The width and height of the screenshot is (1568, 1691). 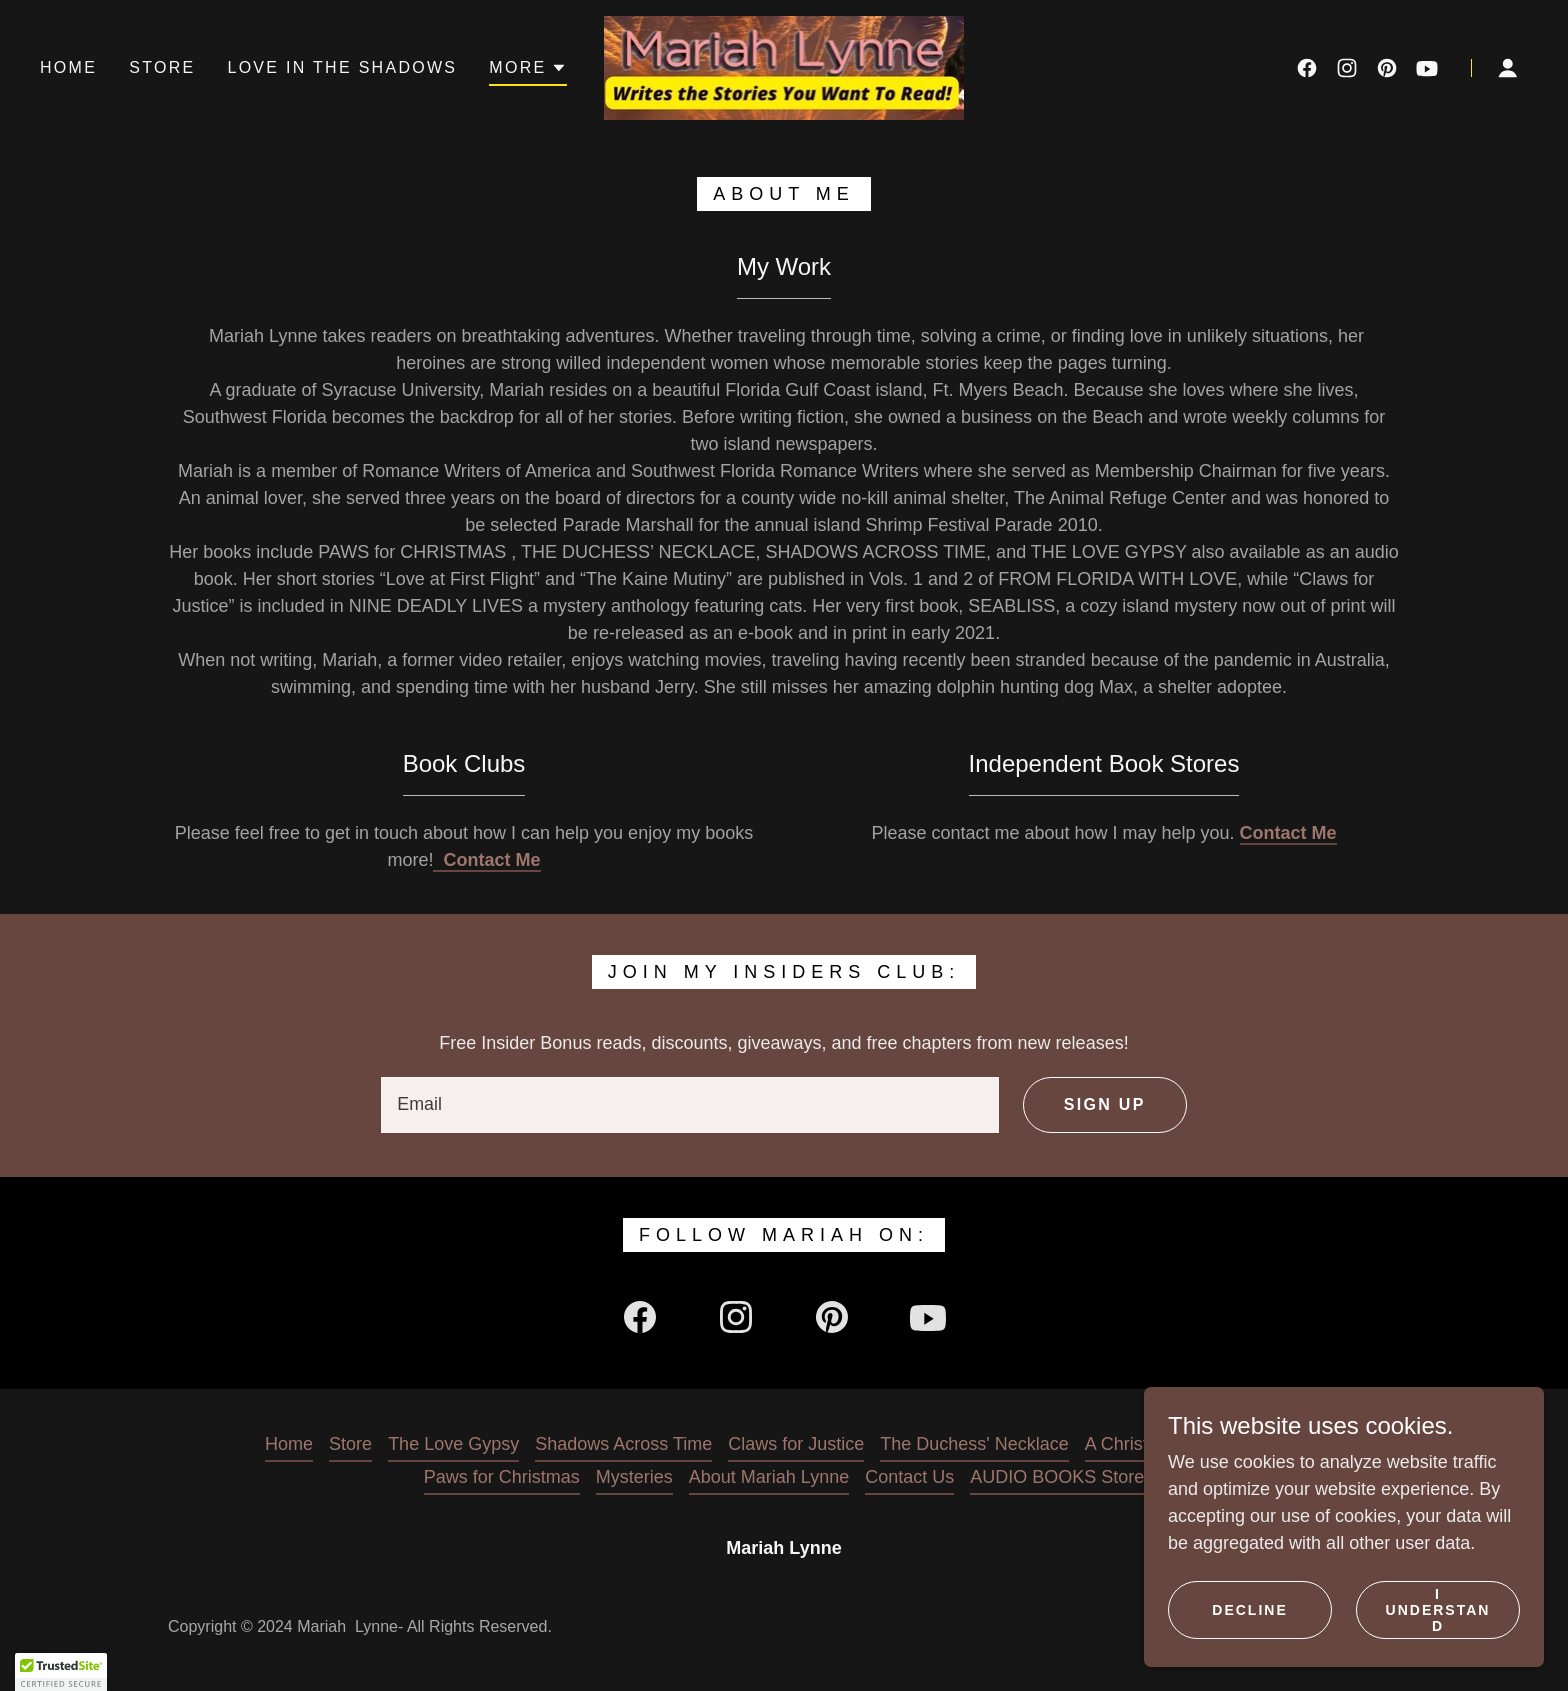 What do you see at coordinates (784, 67) in the screenshot?
I see `[link]` at bounding box center [784, 67].